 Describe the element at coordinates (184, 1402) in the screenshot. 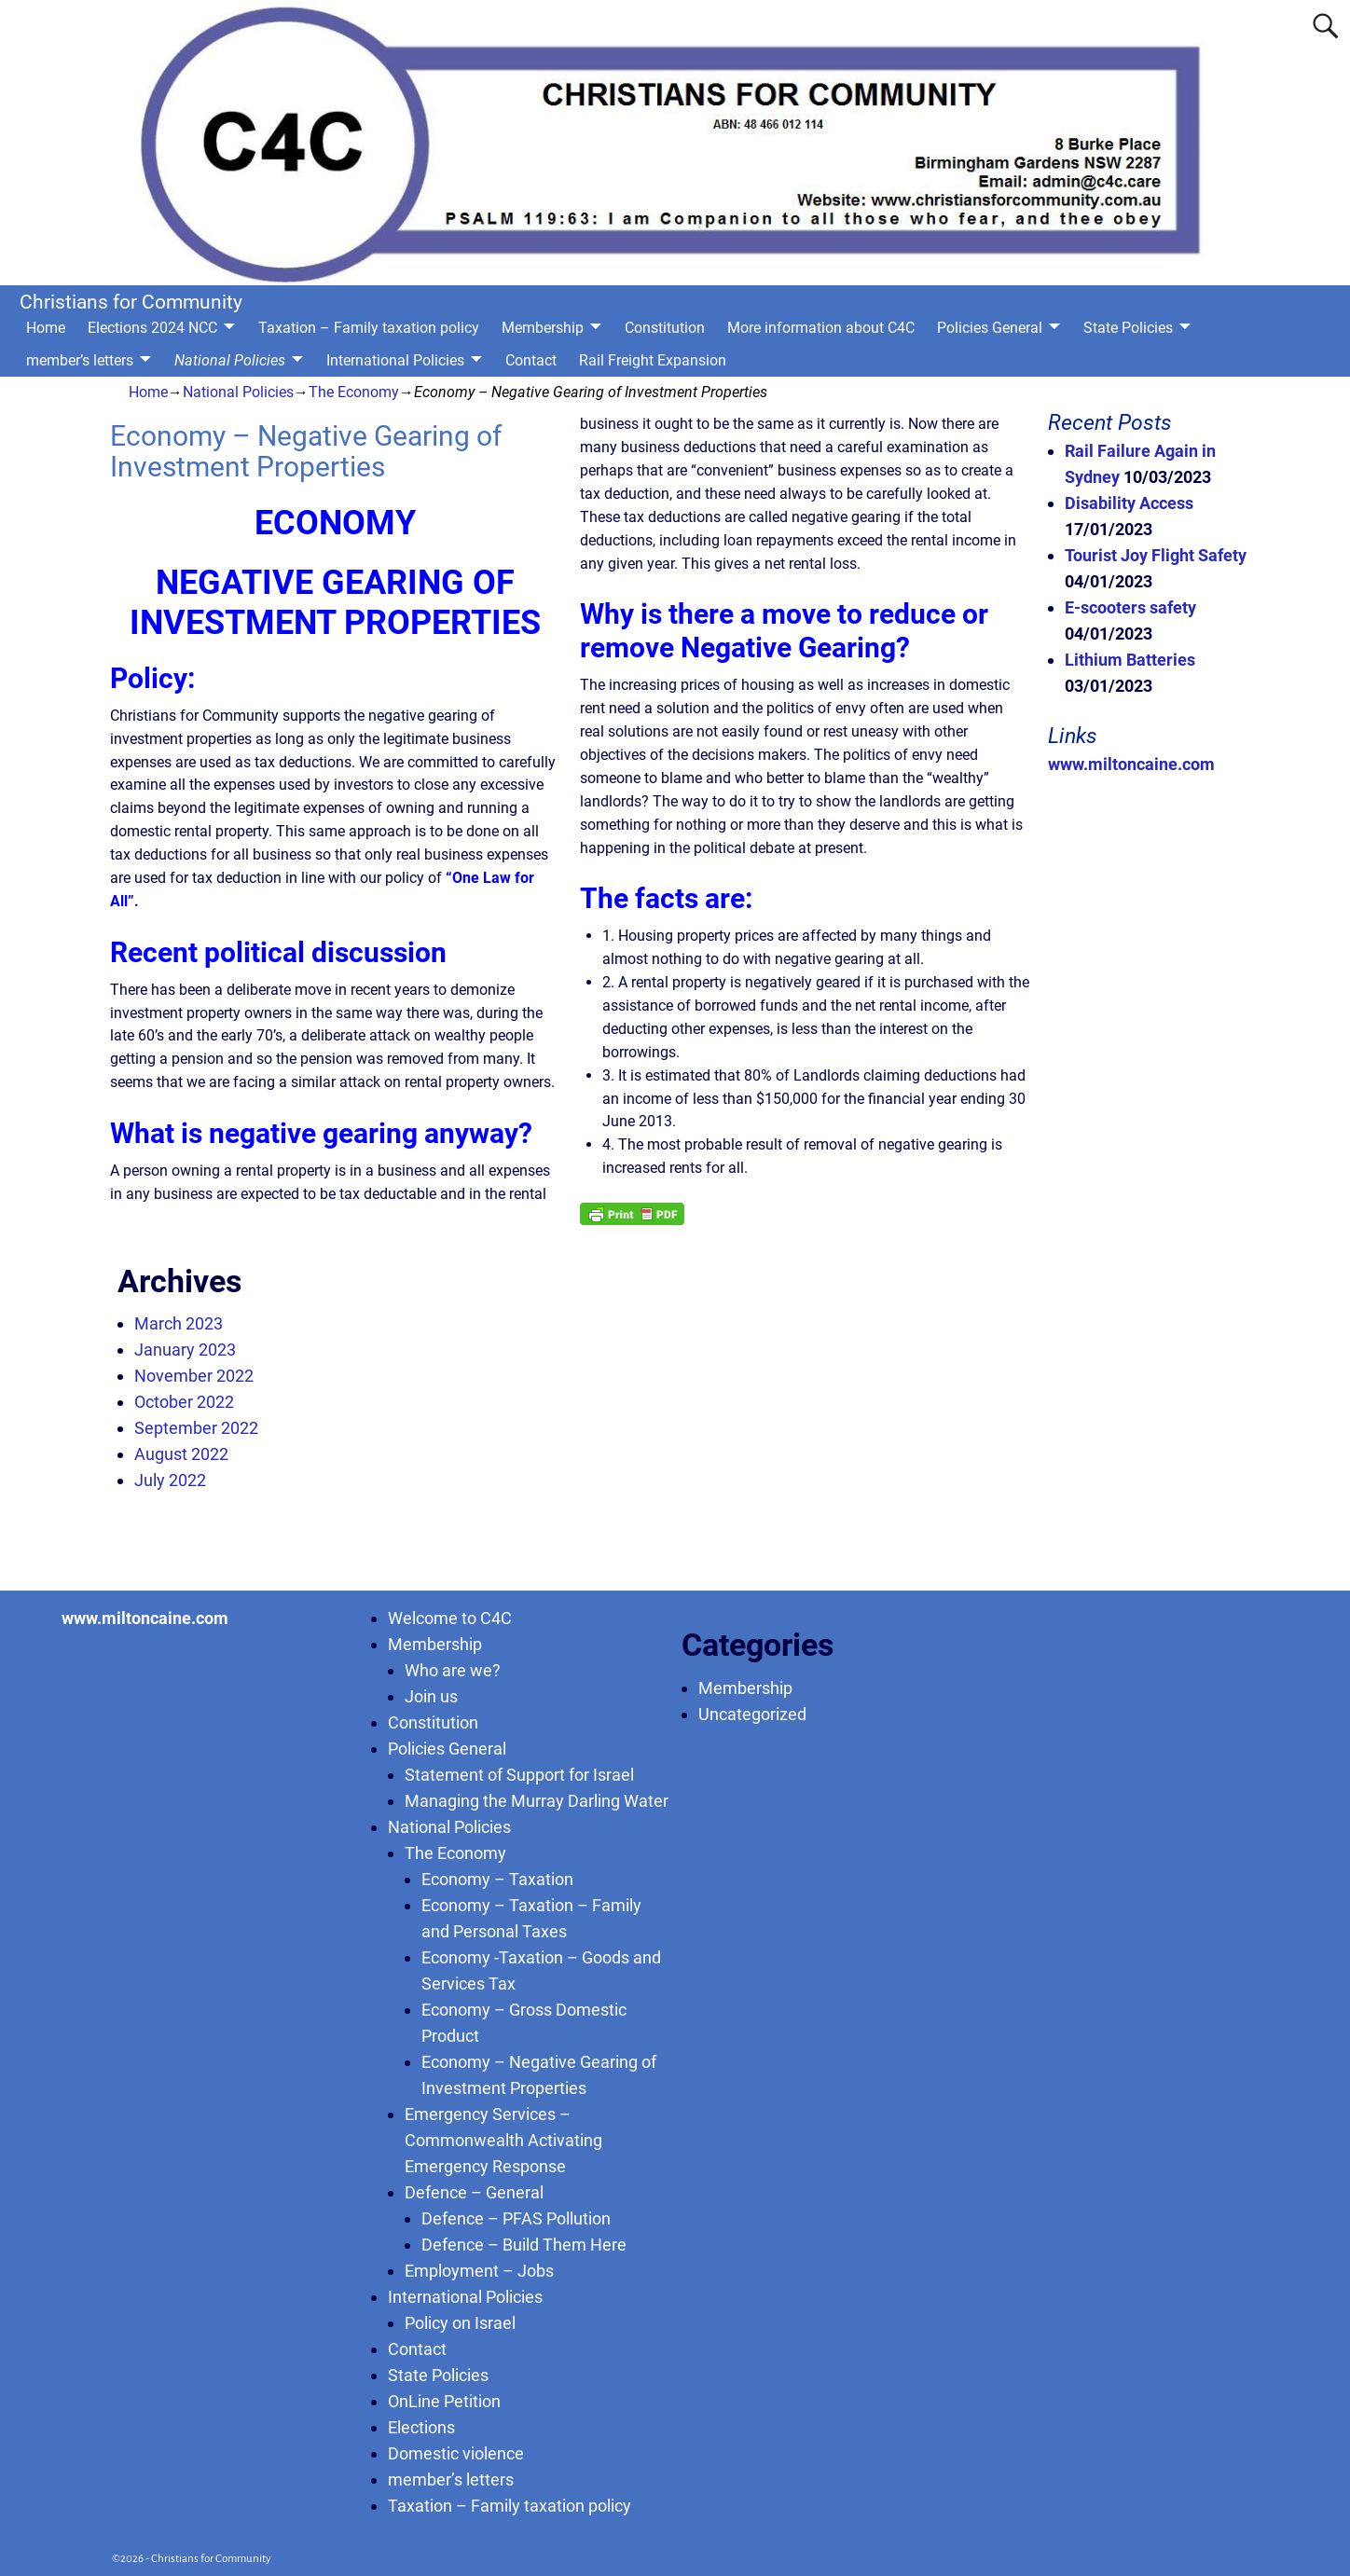

I see `October 2022` at that location.